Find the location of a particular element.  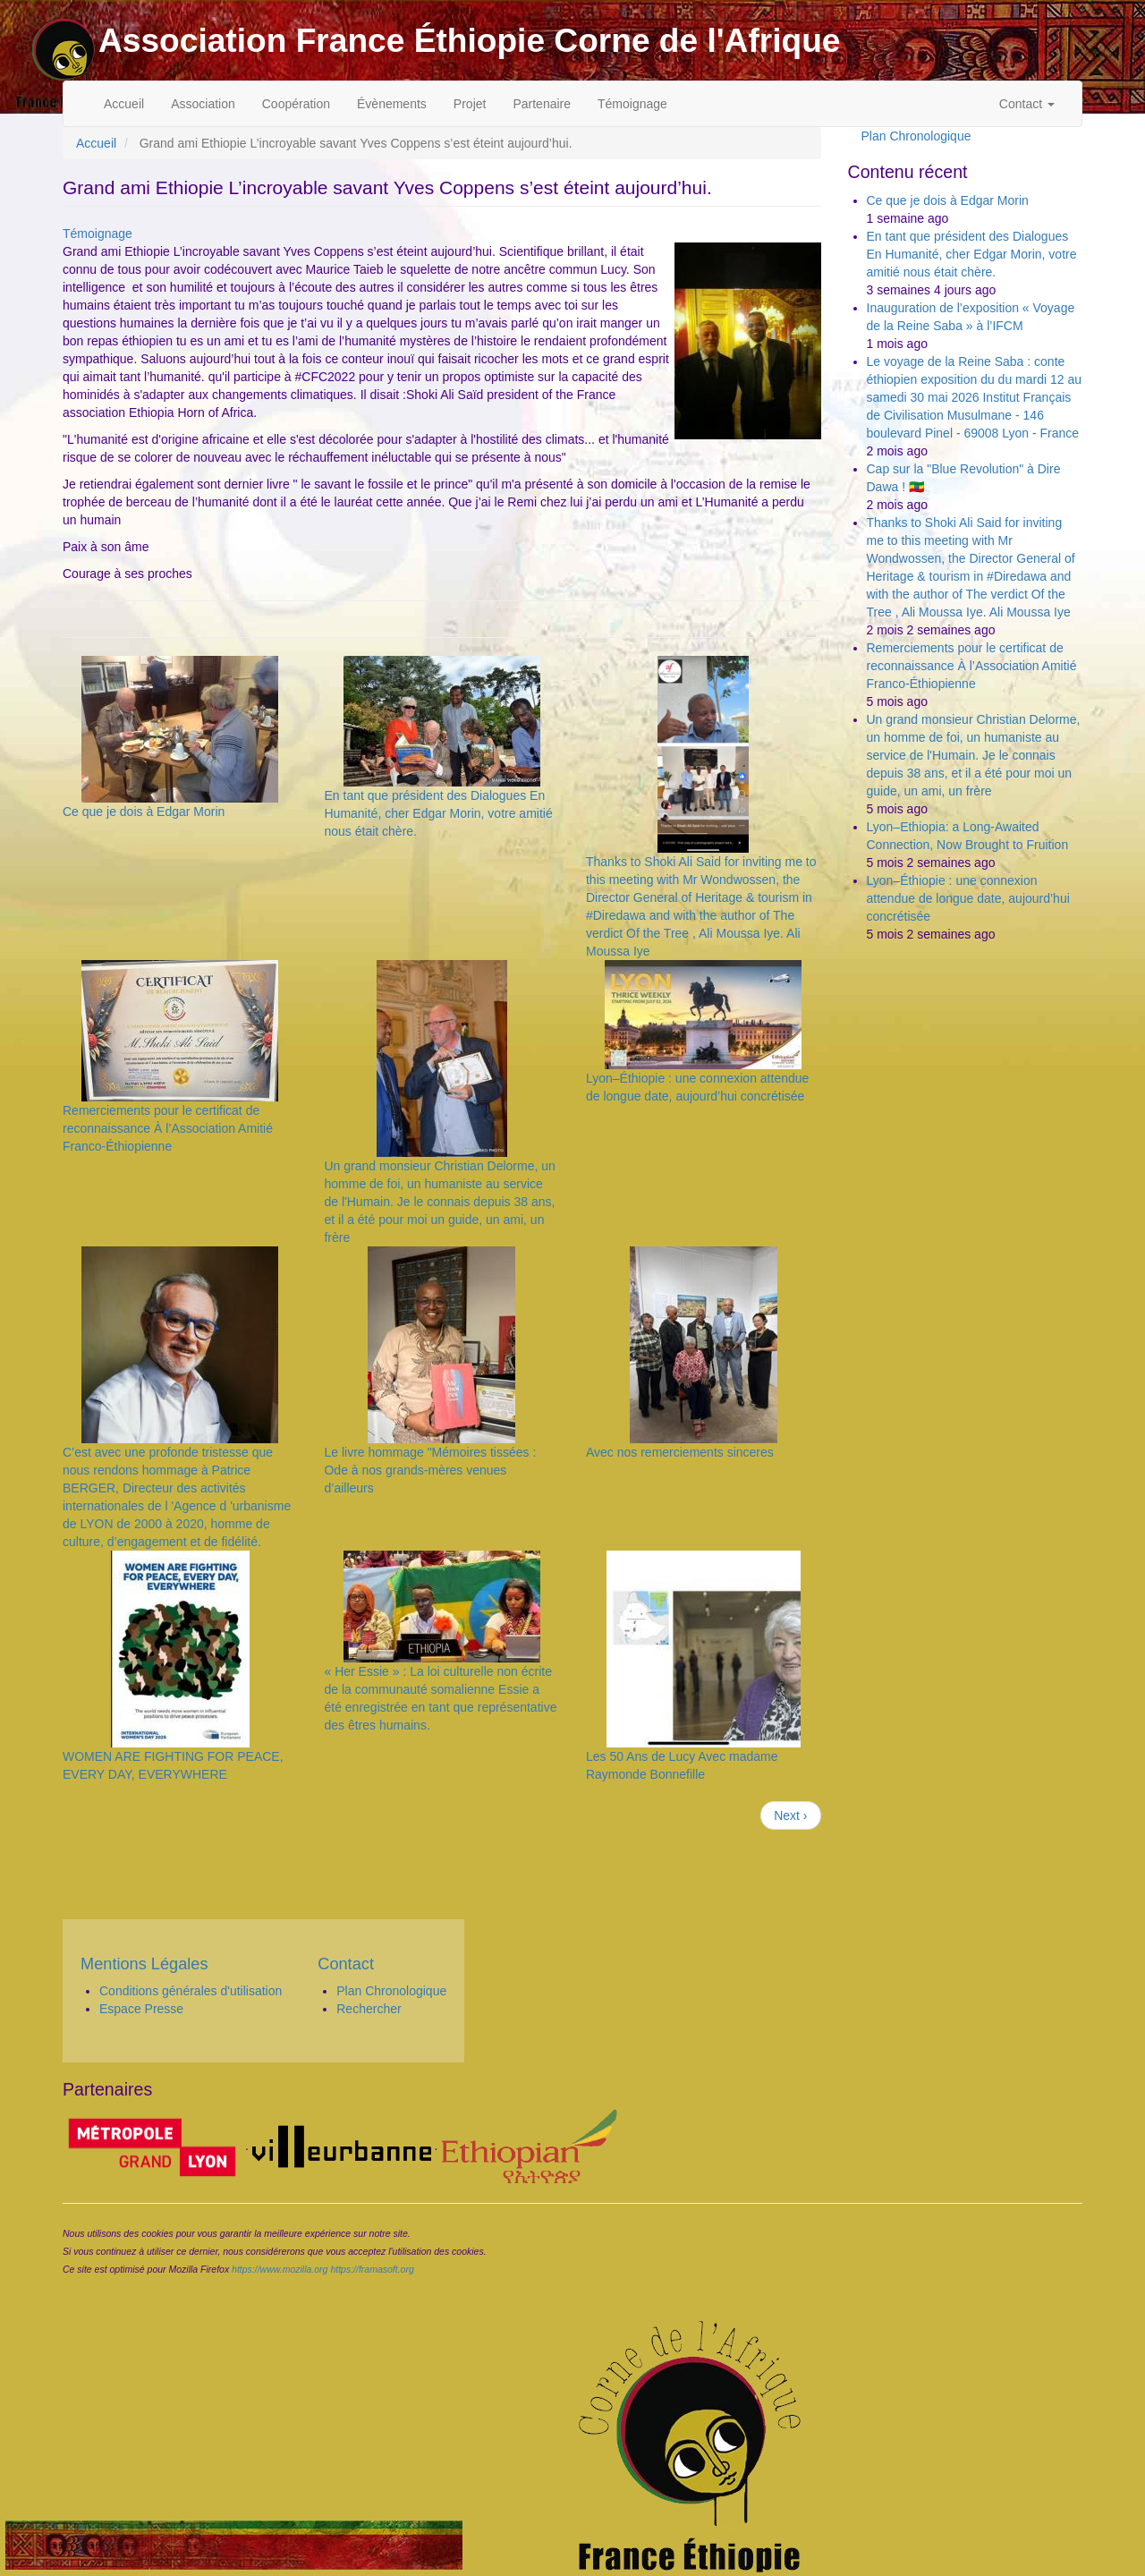

Conditions générales d'utilisation is located at coordinates (190, 1991).